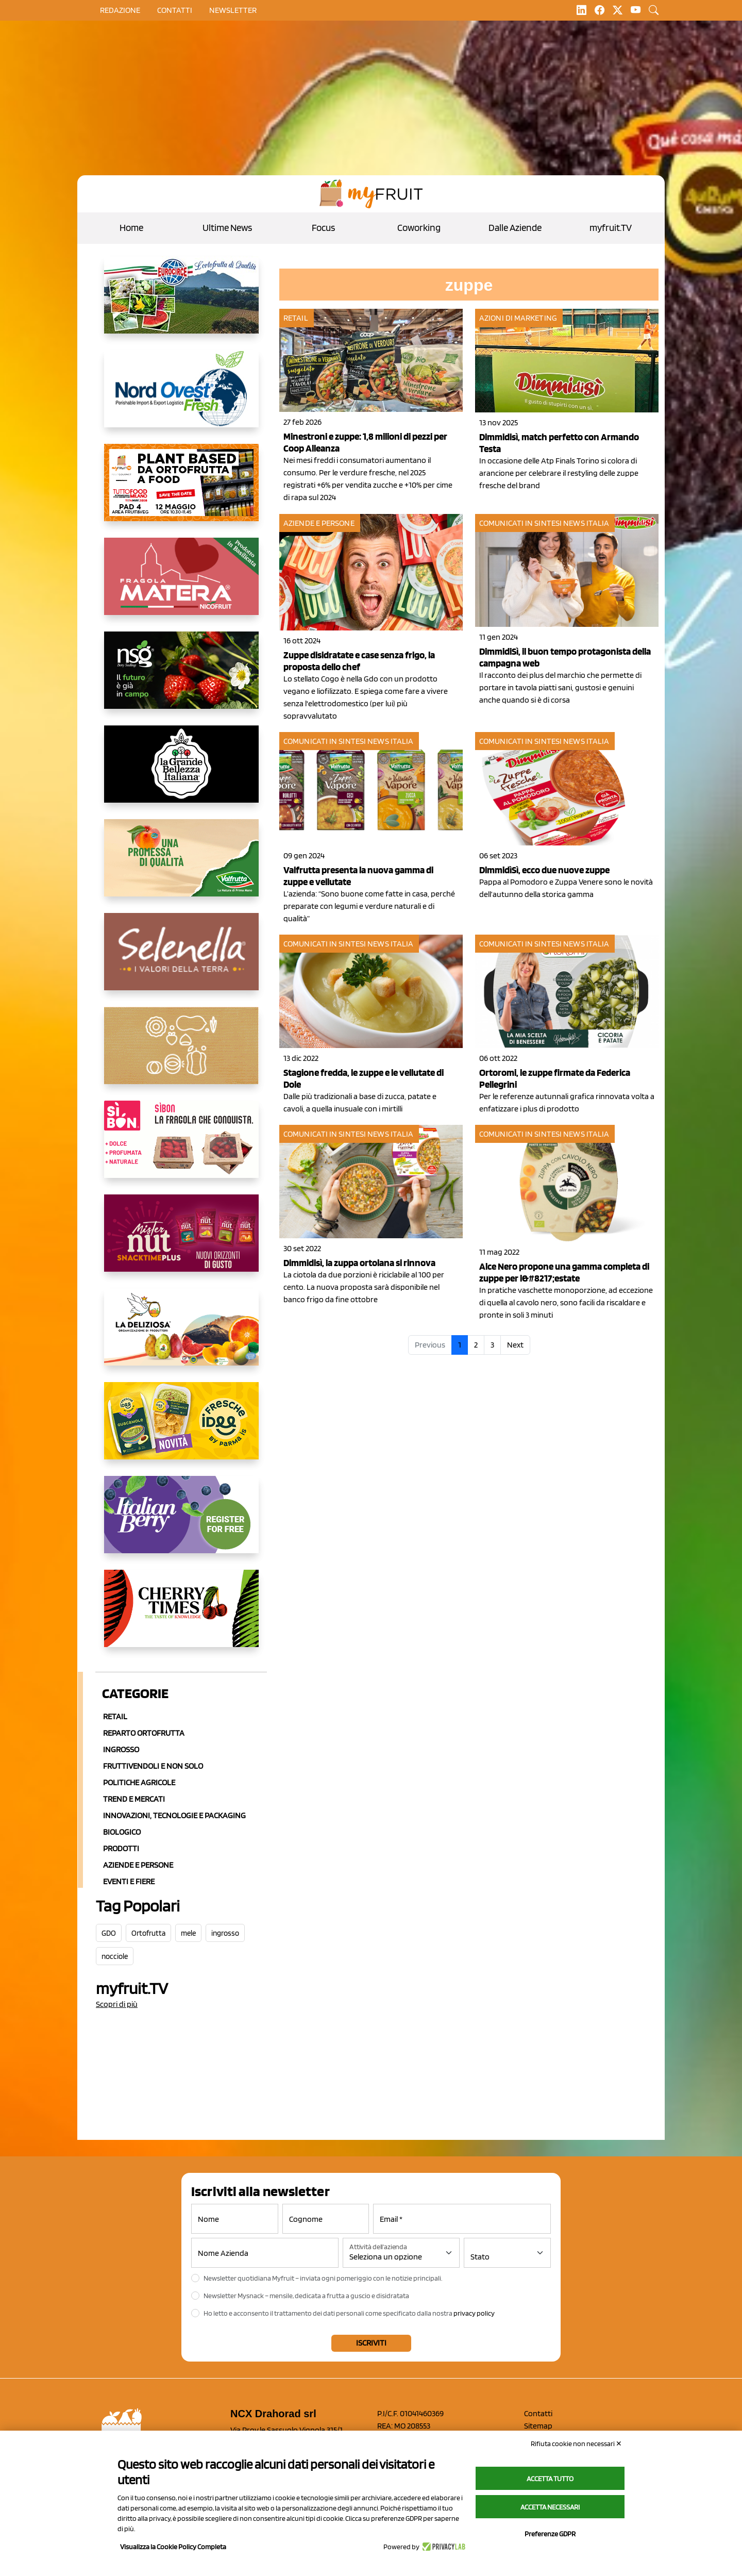 Image resolution: width=742 pixels, height=2576 pixels. What do you see at coordinates (225, 1933) in the screenshot?
I see `ingrosso` at bounding box center [225, 1933].